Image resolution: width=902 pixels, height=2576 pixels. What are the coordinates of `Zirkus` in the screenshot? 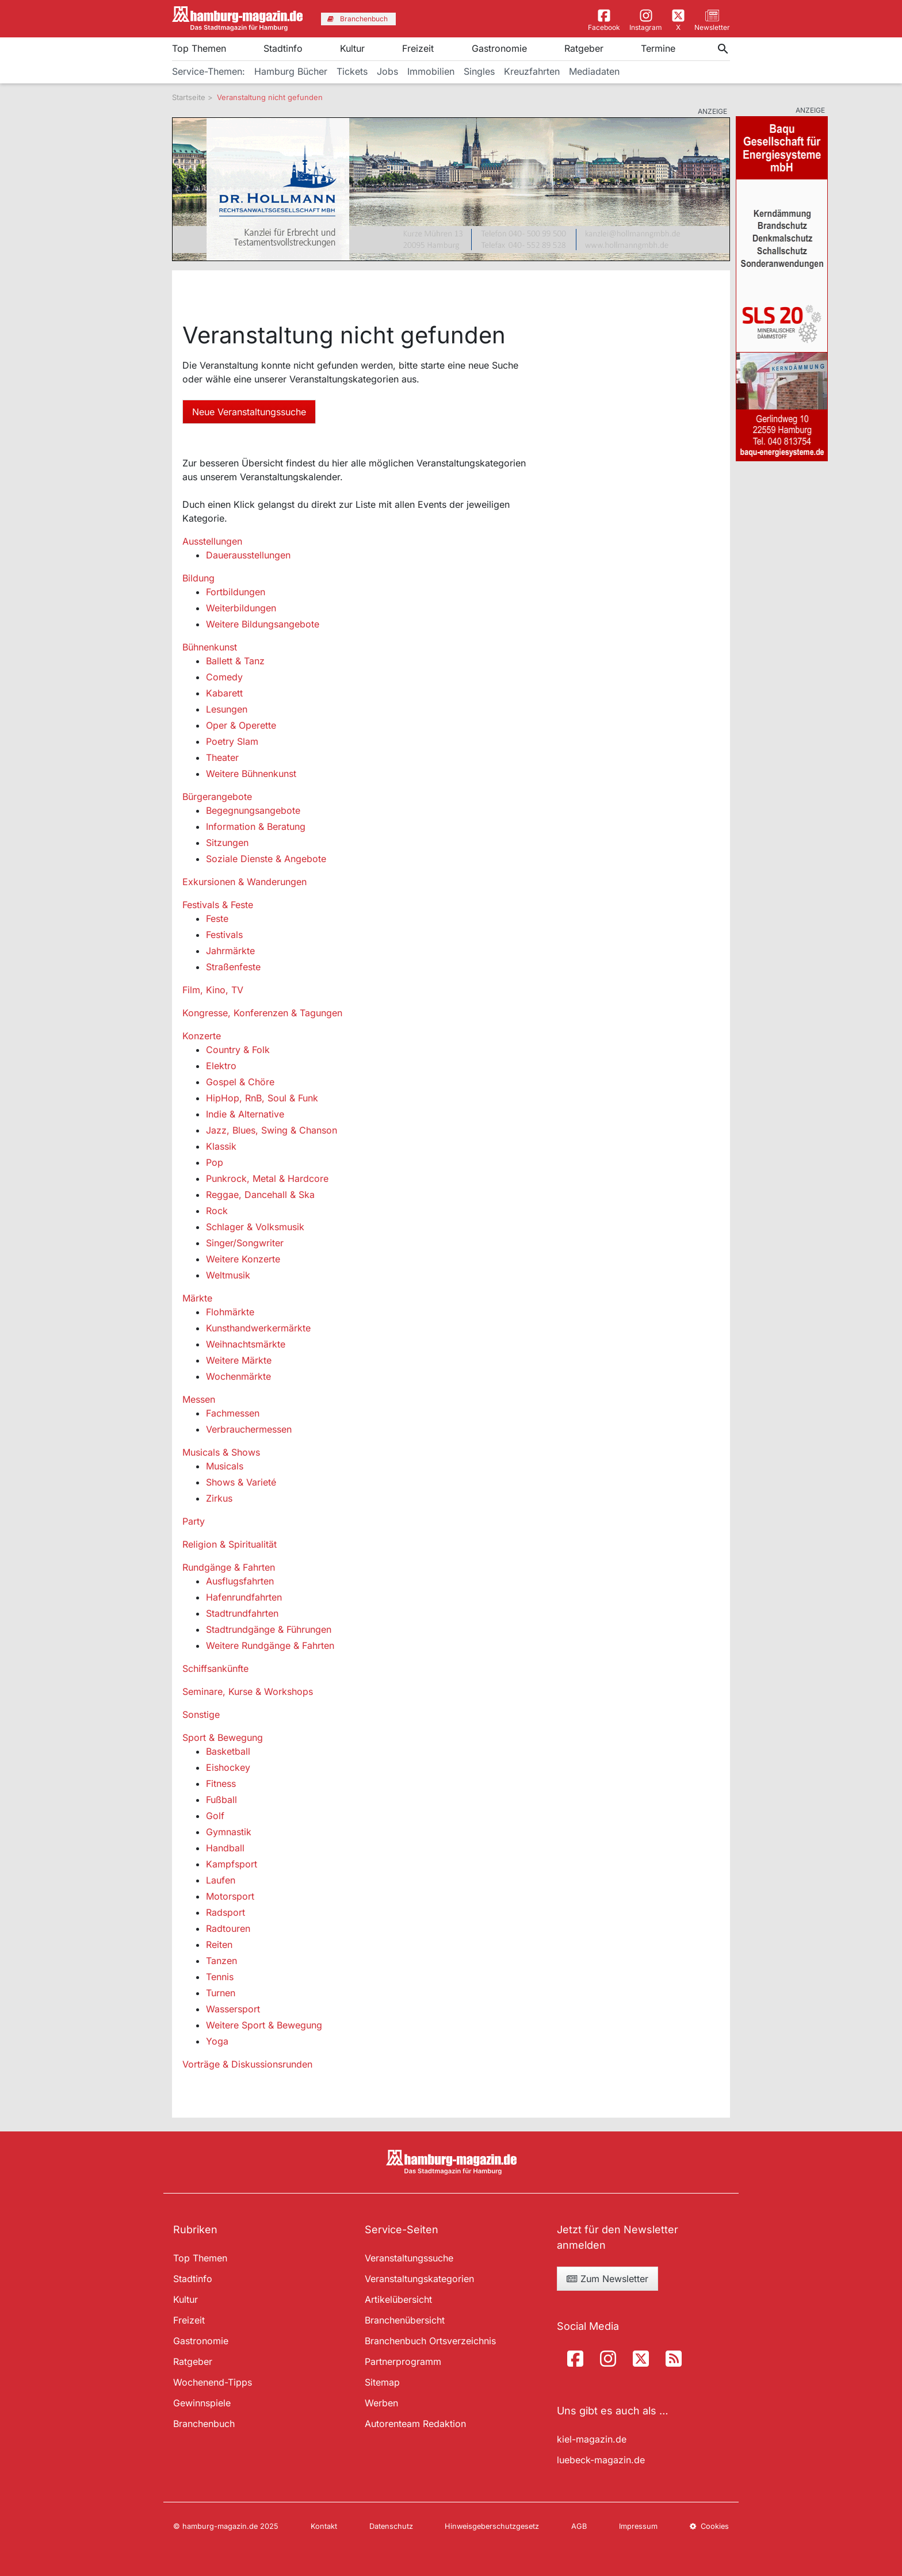 It's located at (219, 1498).